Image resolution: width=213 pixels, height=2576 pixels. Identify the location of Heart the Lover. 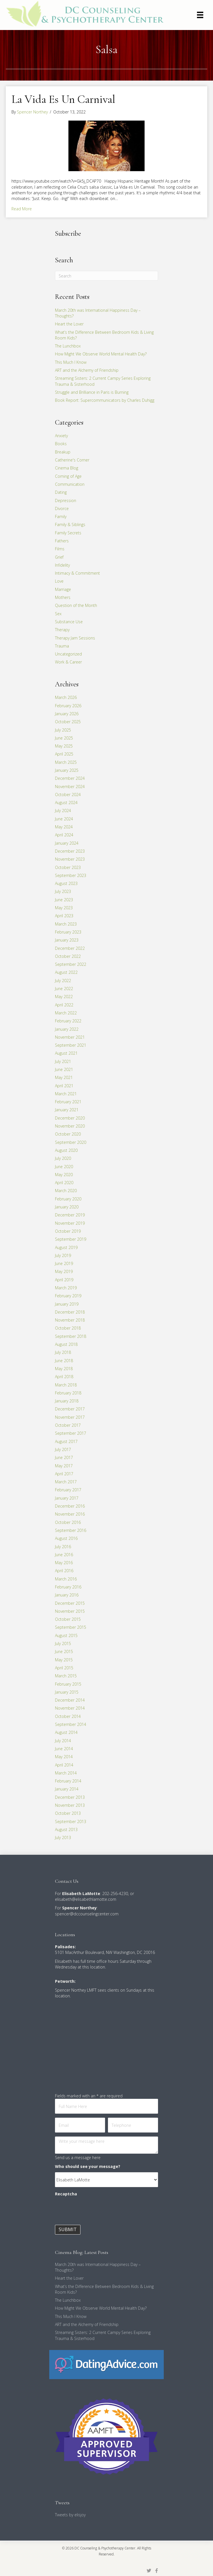
(69, 324).